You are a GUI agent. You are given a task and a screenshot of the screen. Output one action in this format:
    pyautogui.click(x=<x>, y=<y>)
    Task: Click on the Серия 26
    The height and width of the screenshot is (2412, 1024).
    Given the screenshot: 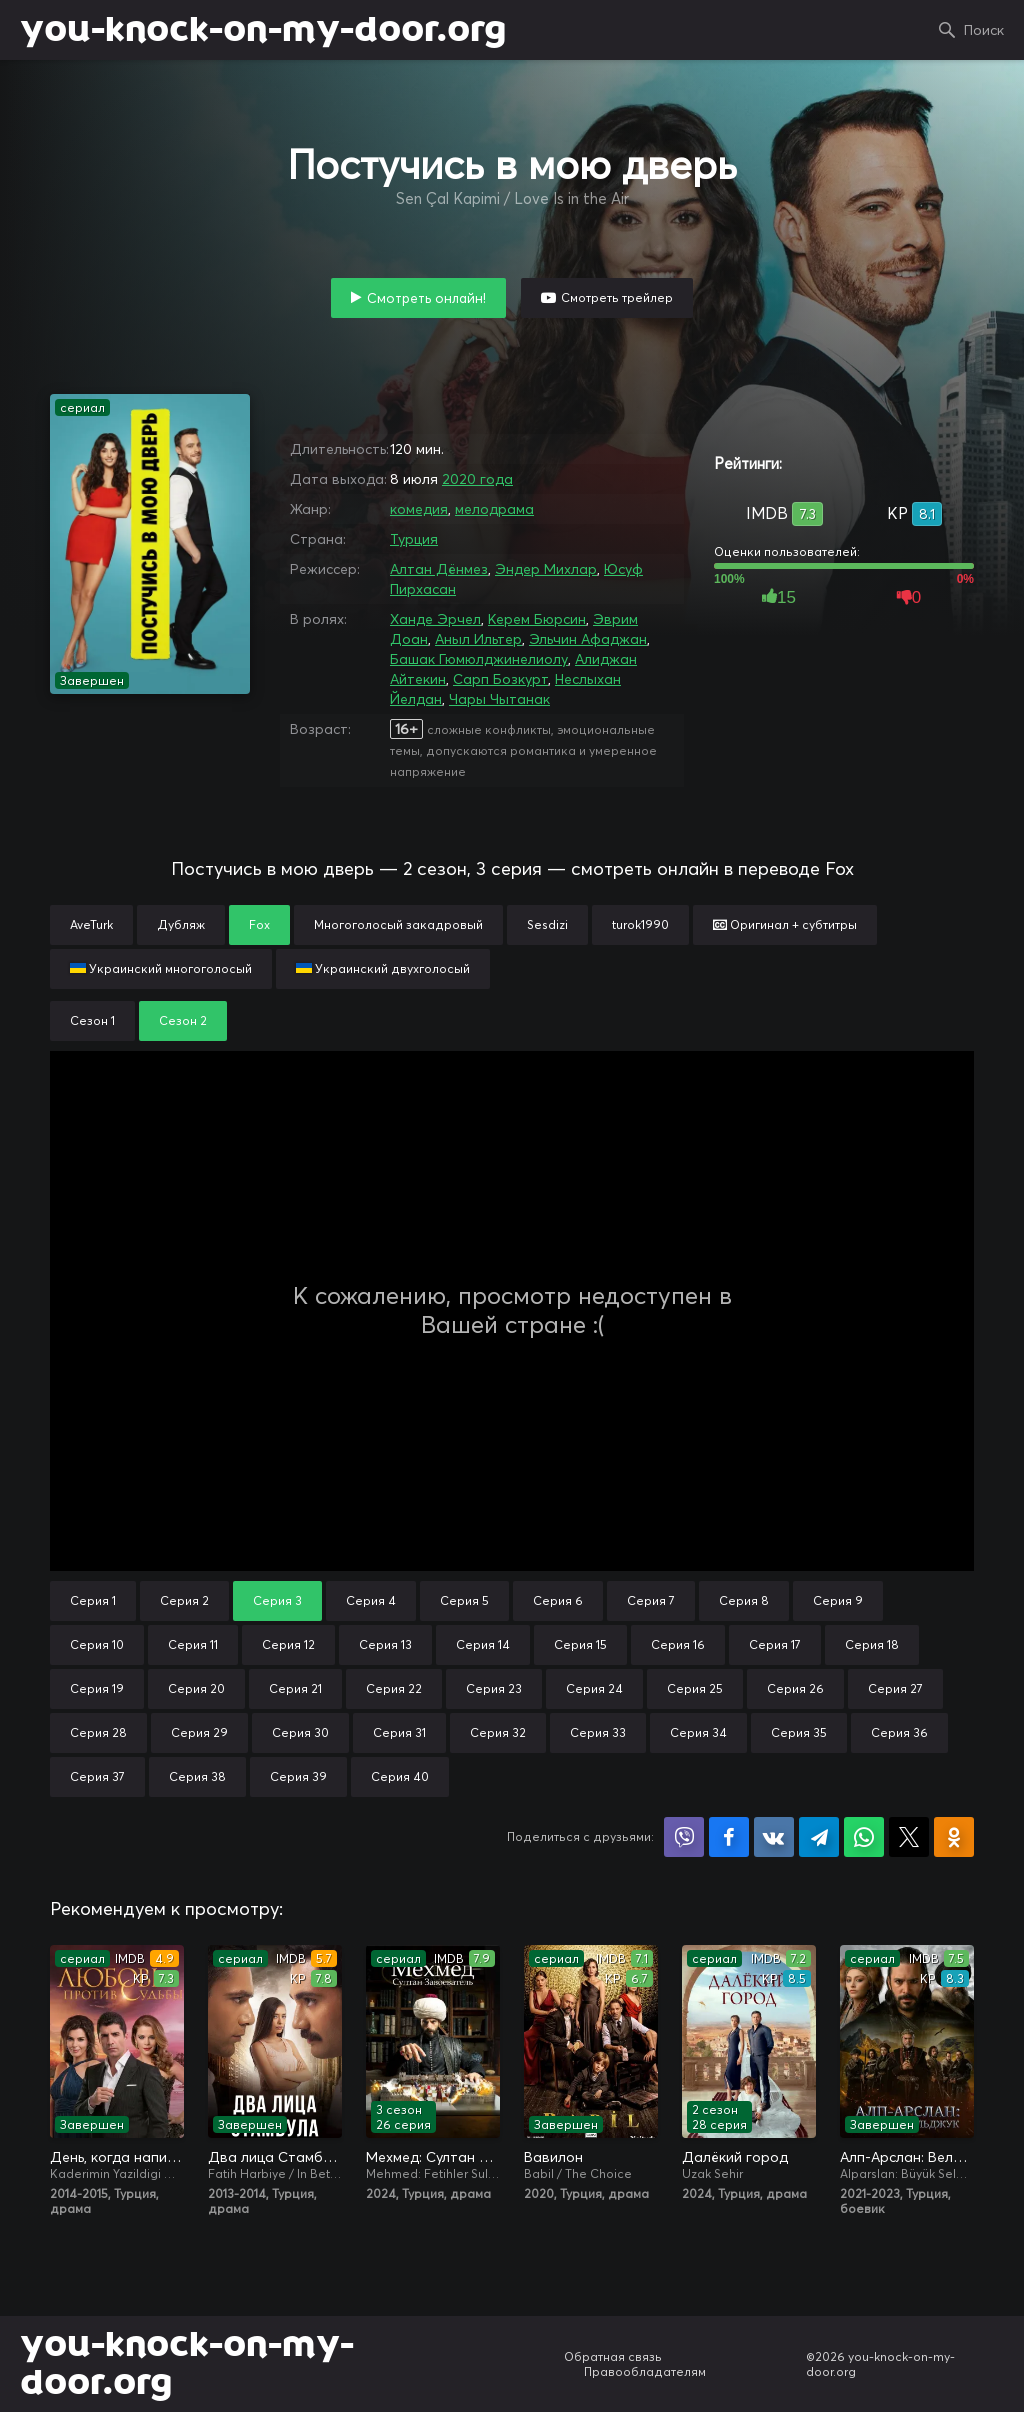 What is the action you would take?
    pyautogui.click(x=795, y=1688)
    